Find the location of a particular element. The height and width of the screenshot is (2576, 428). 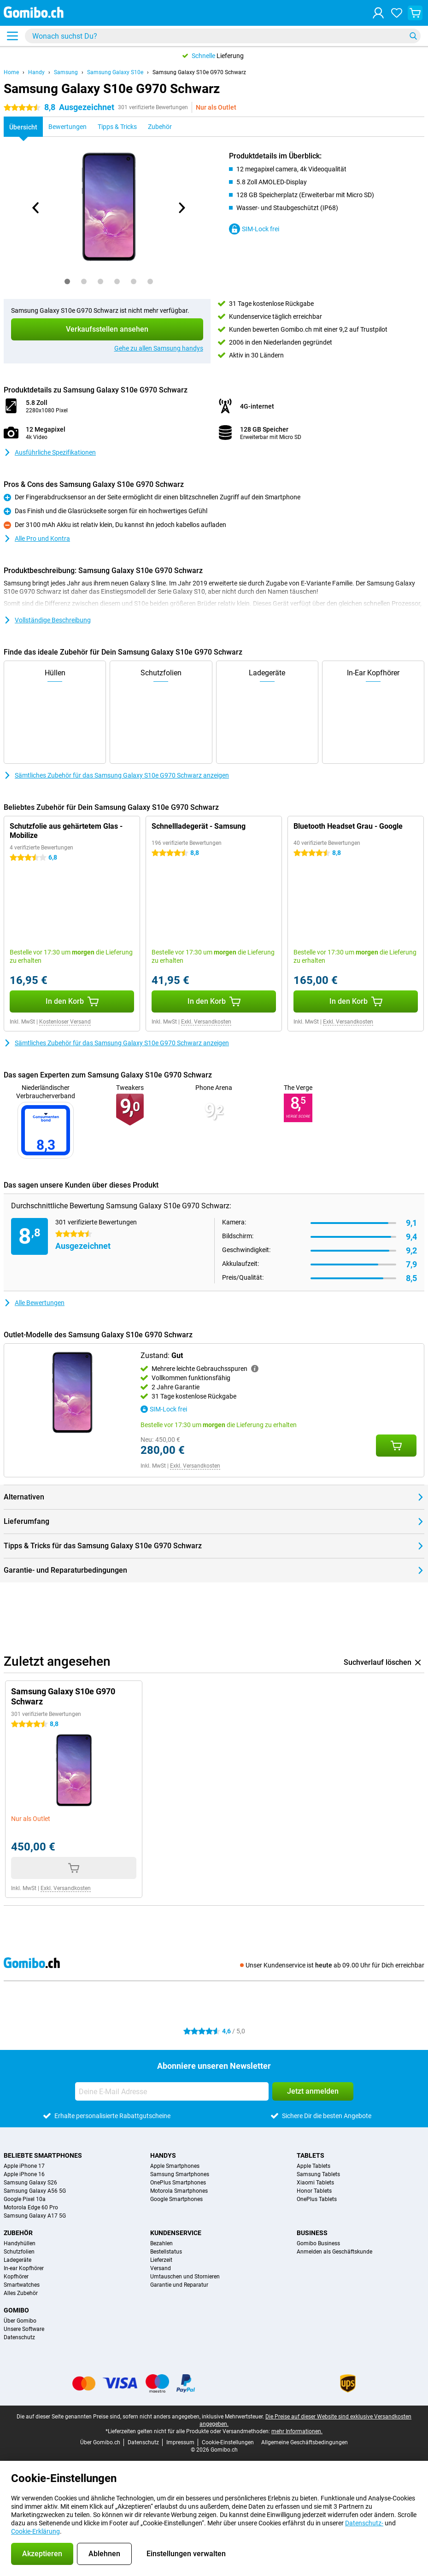

Samsung Galaxy A17 5G is located at coordinates (35, 2216).